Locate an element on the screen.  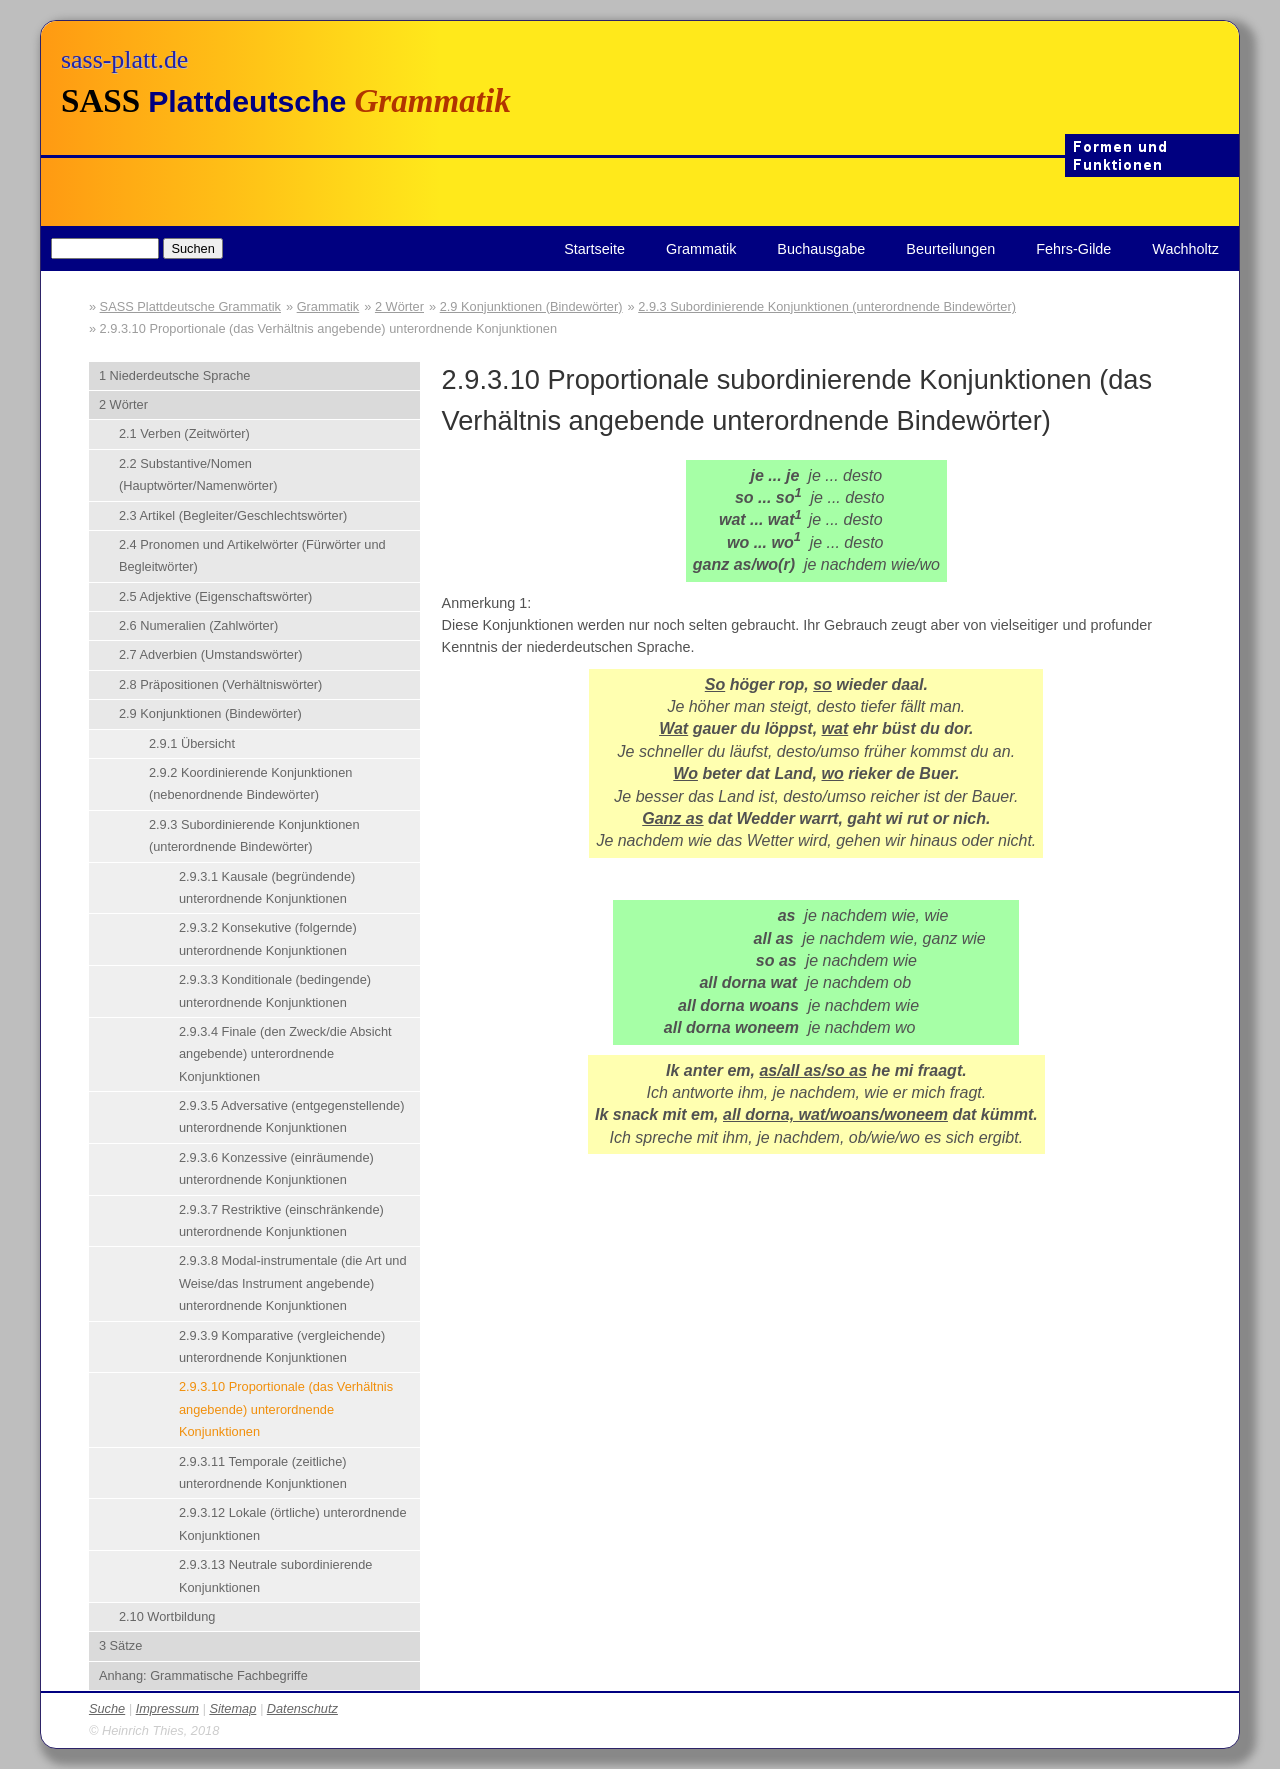
2.5 Adjektive (Eigenschaftswörter) is located at coordinates (215, 596).